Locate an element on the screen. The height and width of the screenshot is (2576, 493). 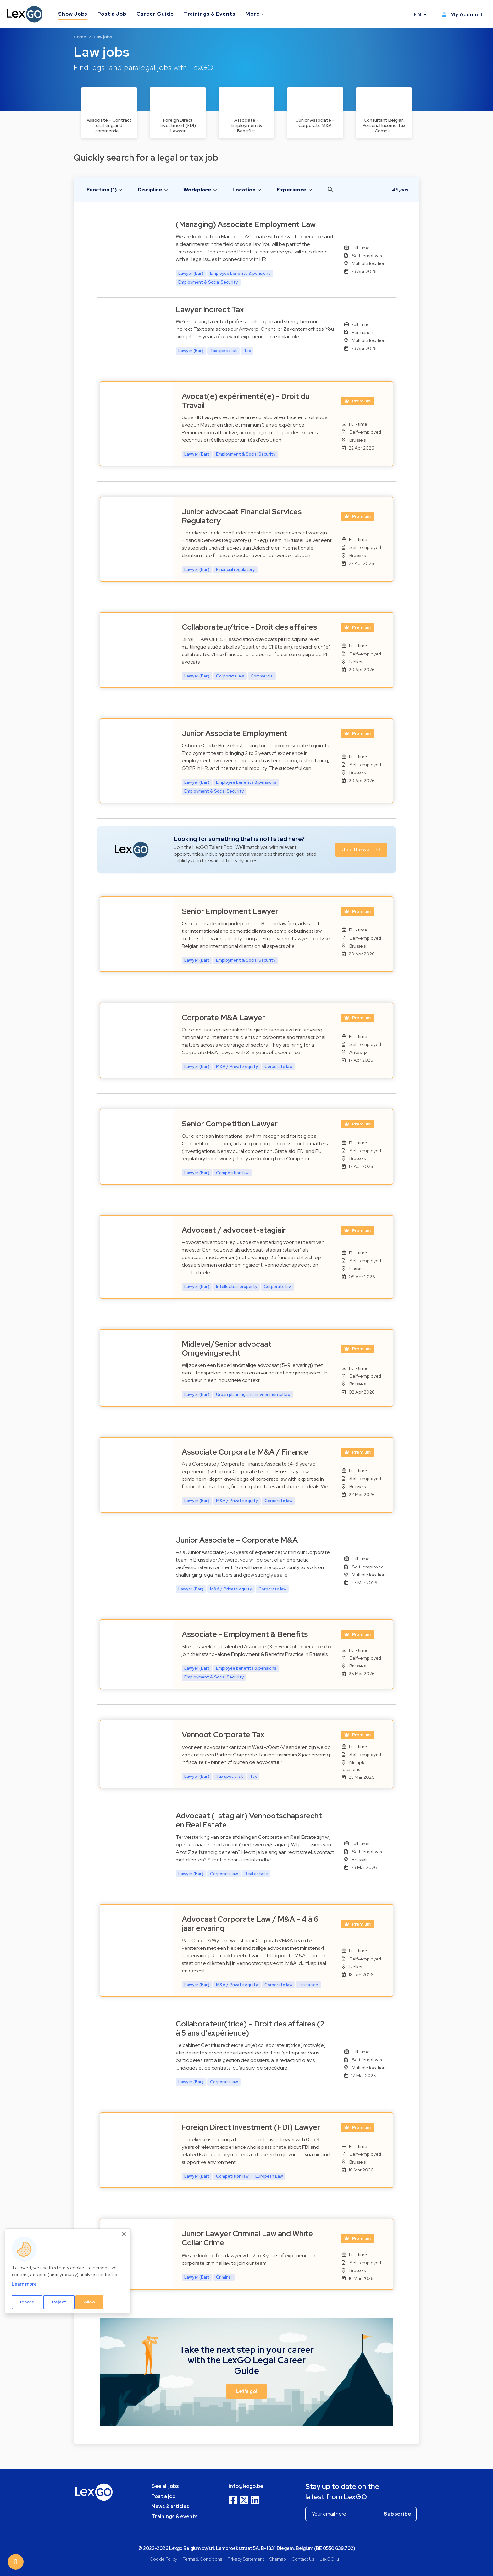
Contact Us is located at coordinates (302, 2559).